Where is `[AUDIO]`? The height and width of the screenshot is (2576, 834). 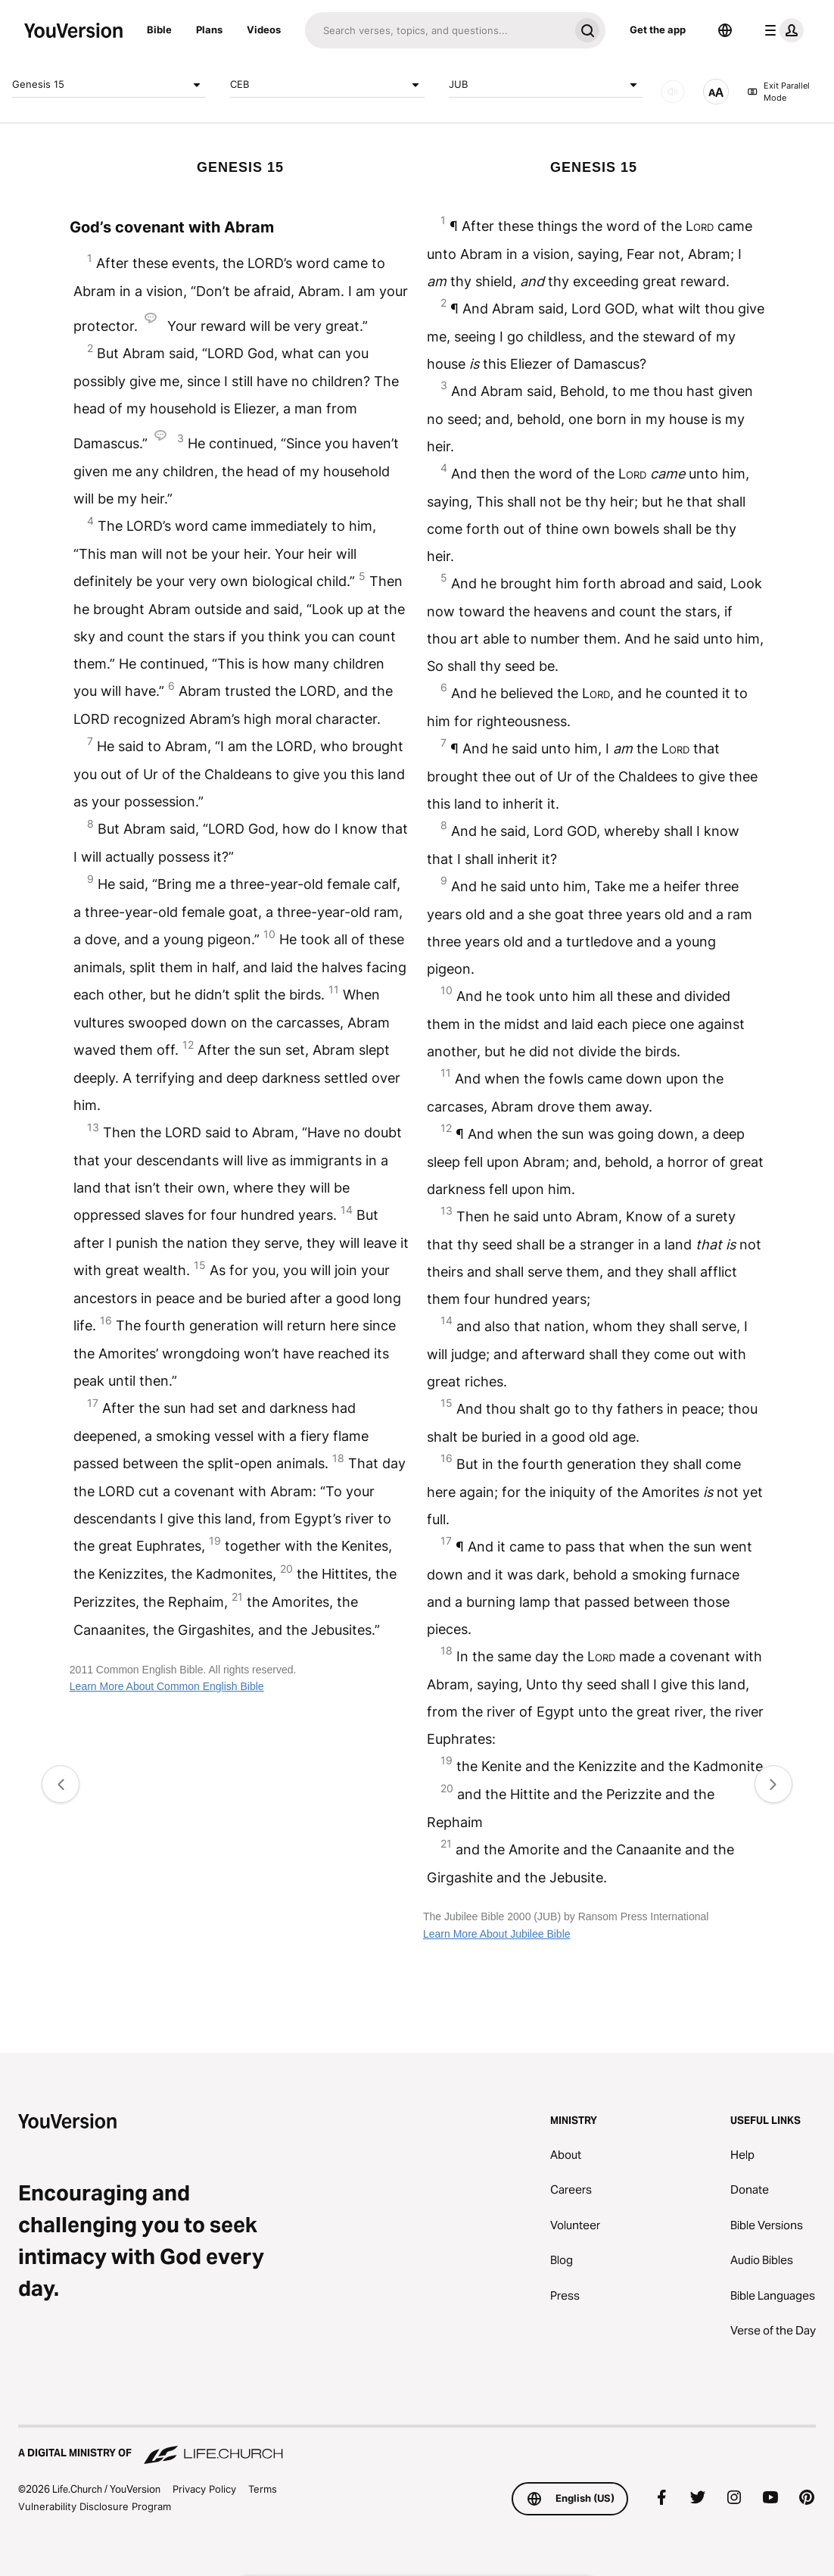
[AUDIO] is located at coordinates (673, 92).